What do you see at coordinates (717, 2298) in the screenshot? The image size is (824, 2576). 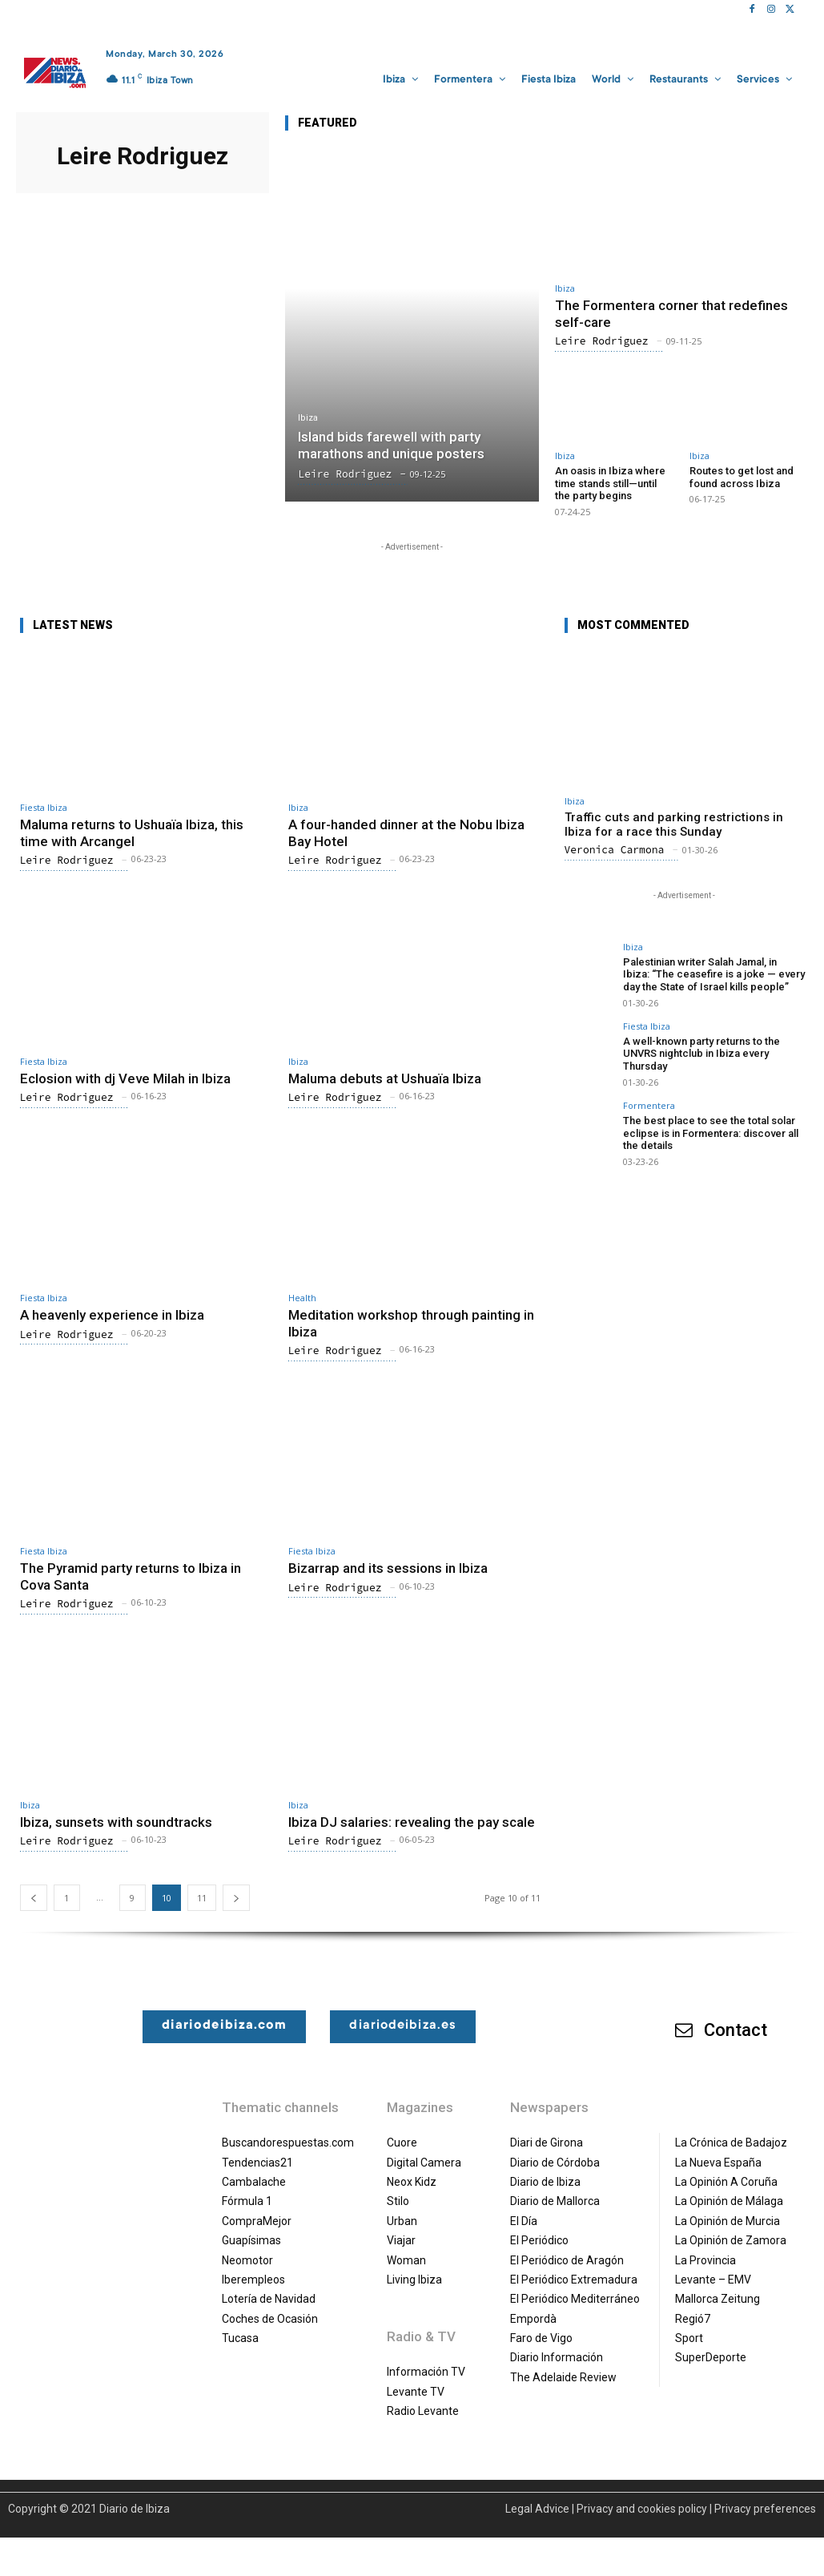 I see `Mallorca Zeitung` at bounding box center [717, 2298].